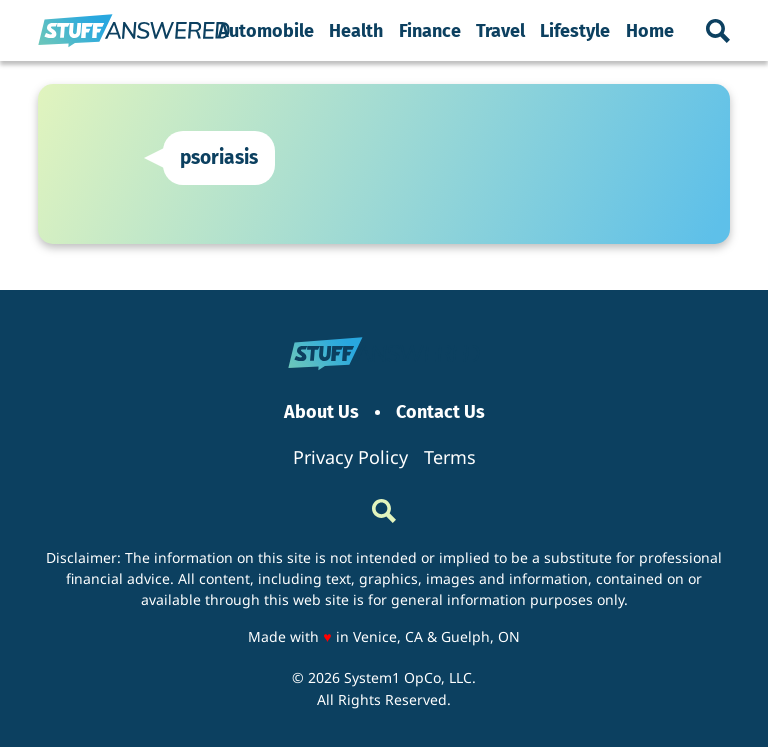 This screenshot has width=768, height=747. What do you see at coordinates (450, 457) in the screenshot?
I see `Terms` at bounding box center [450, 457].